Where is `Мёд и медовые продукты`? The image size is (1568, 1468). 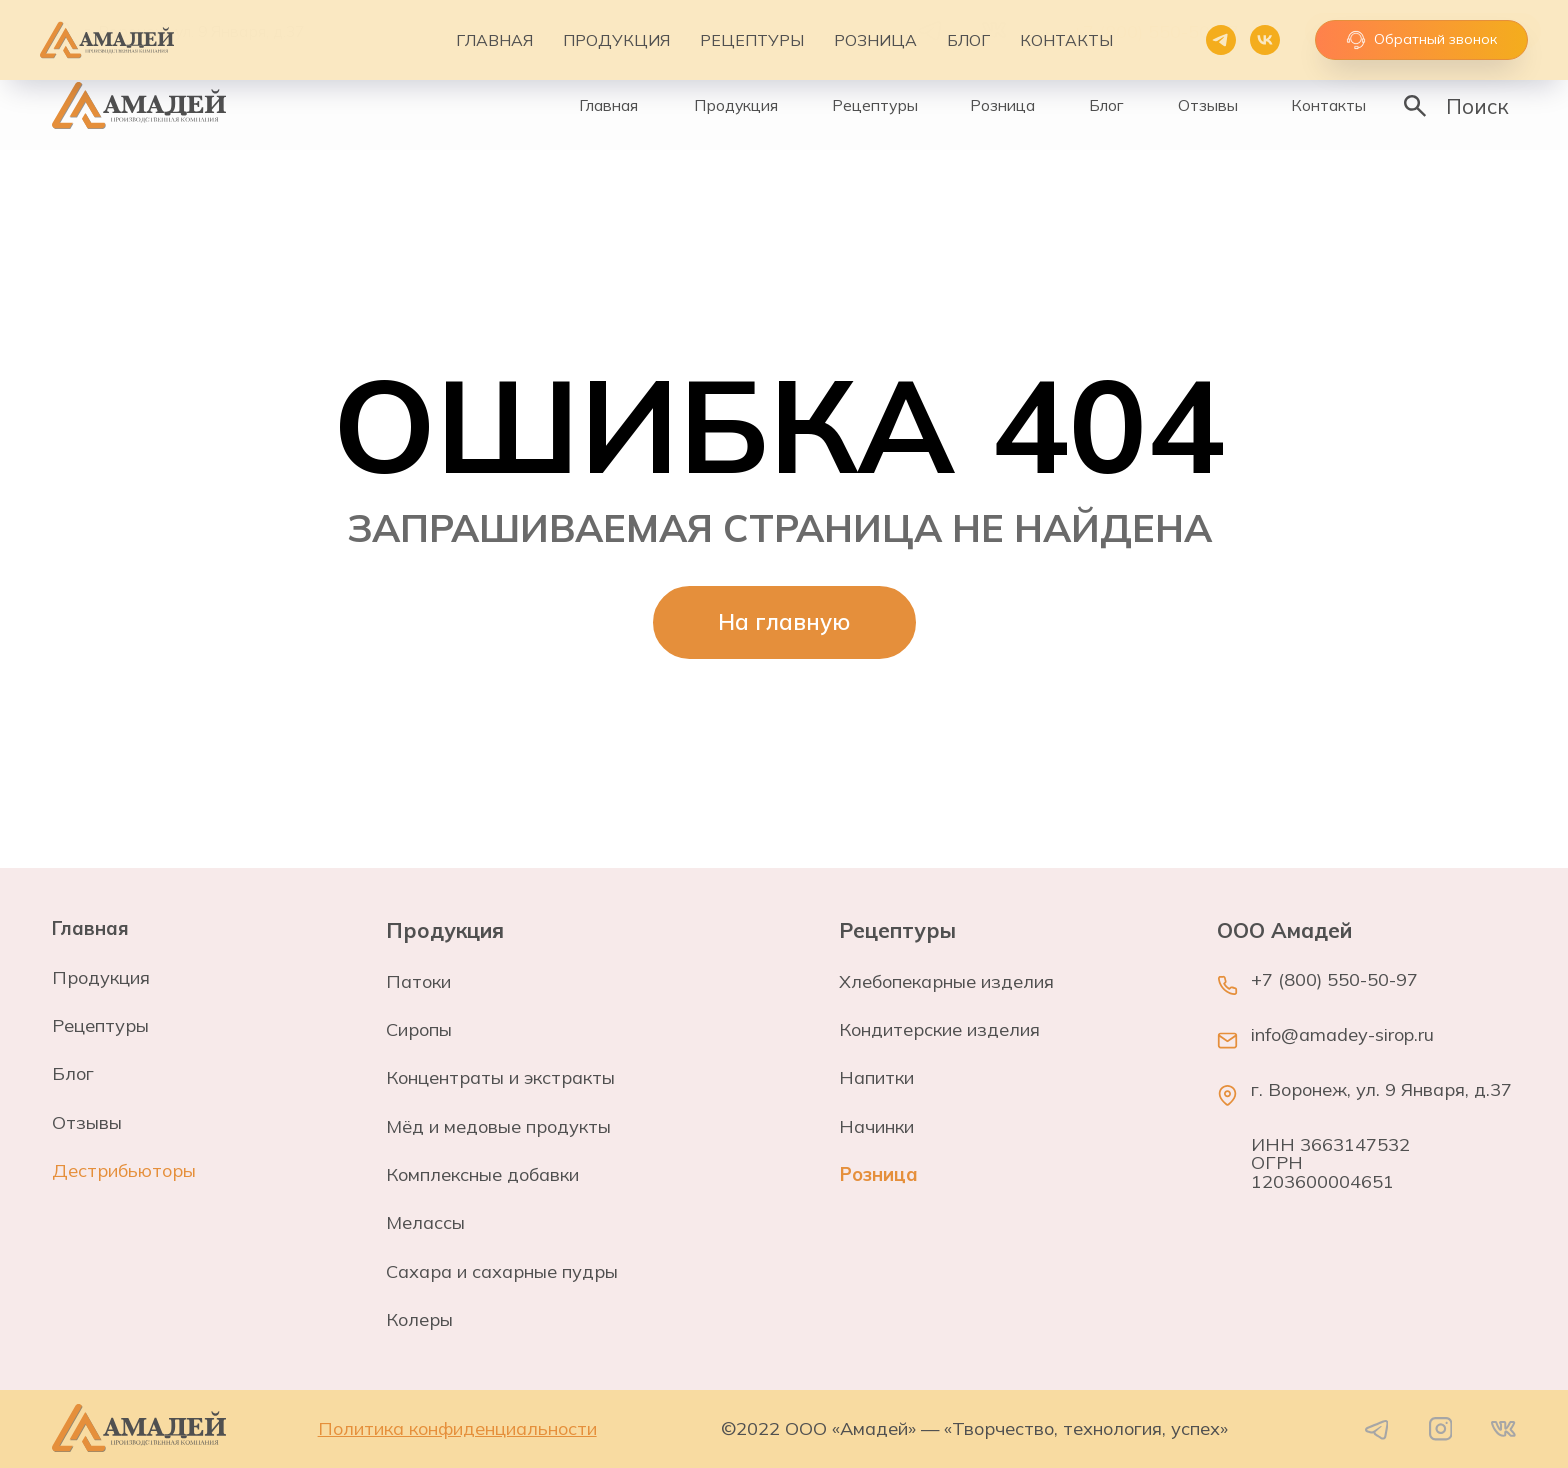
Мёд и медовые продукты is located at coordinates (498, 1126).